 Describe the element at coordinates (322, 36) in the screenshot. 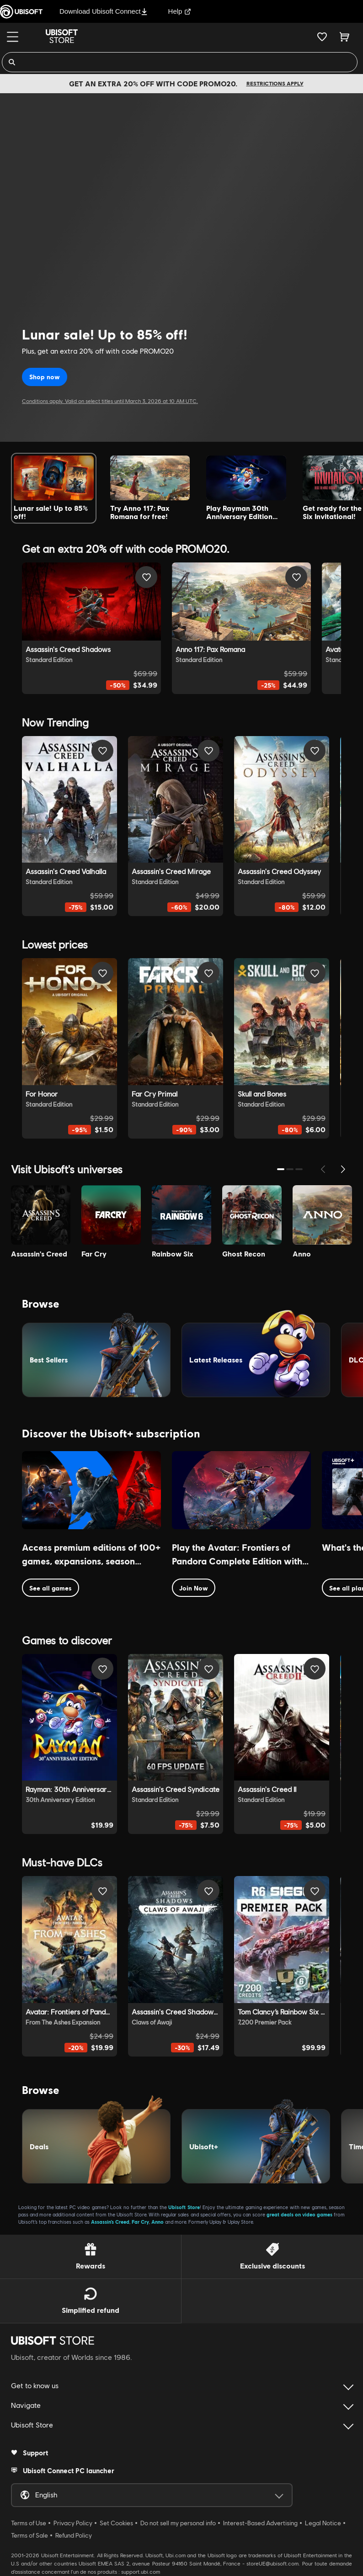

I see `[Your wishlist]` at that location.